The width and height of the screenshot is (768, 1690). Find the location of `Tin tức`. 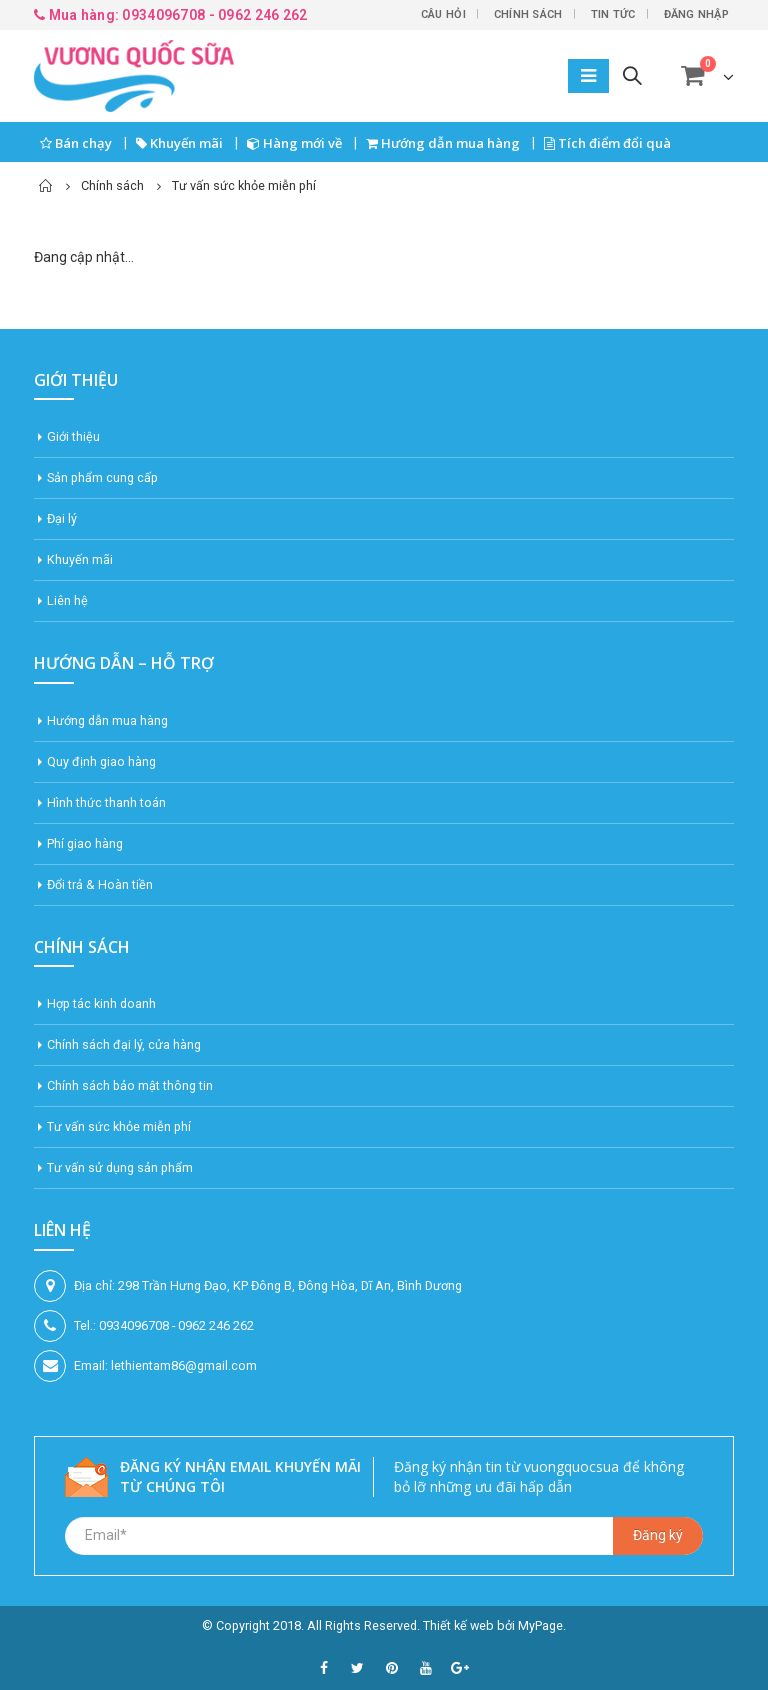

Tin tức is located at coordinates (613, 14).